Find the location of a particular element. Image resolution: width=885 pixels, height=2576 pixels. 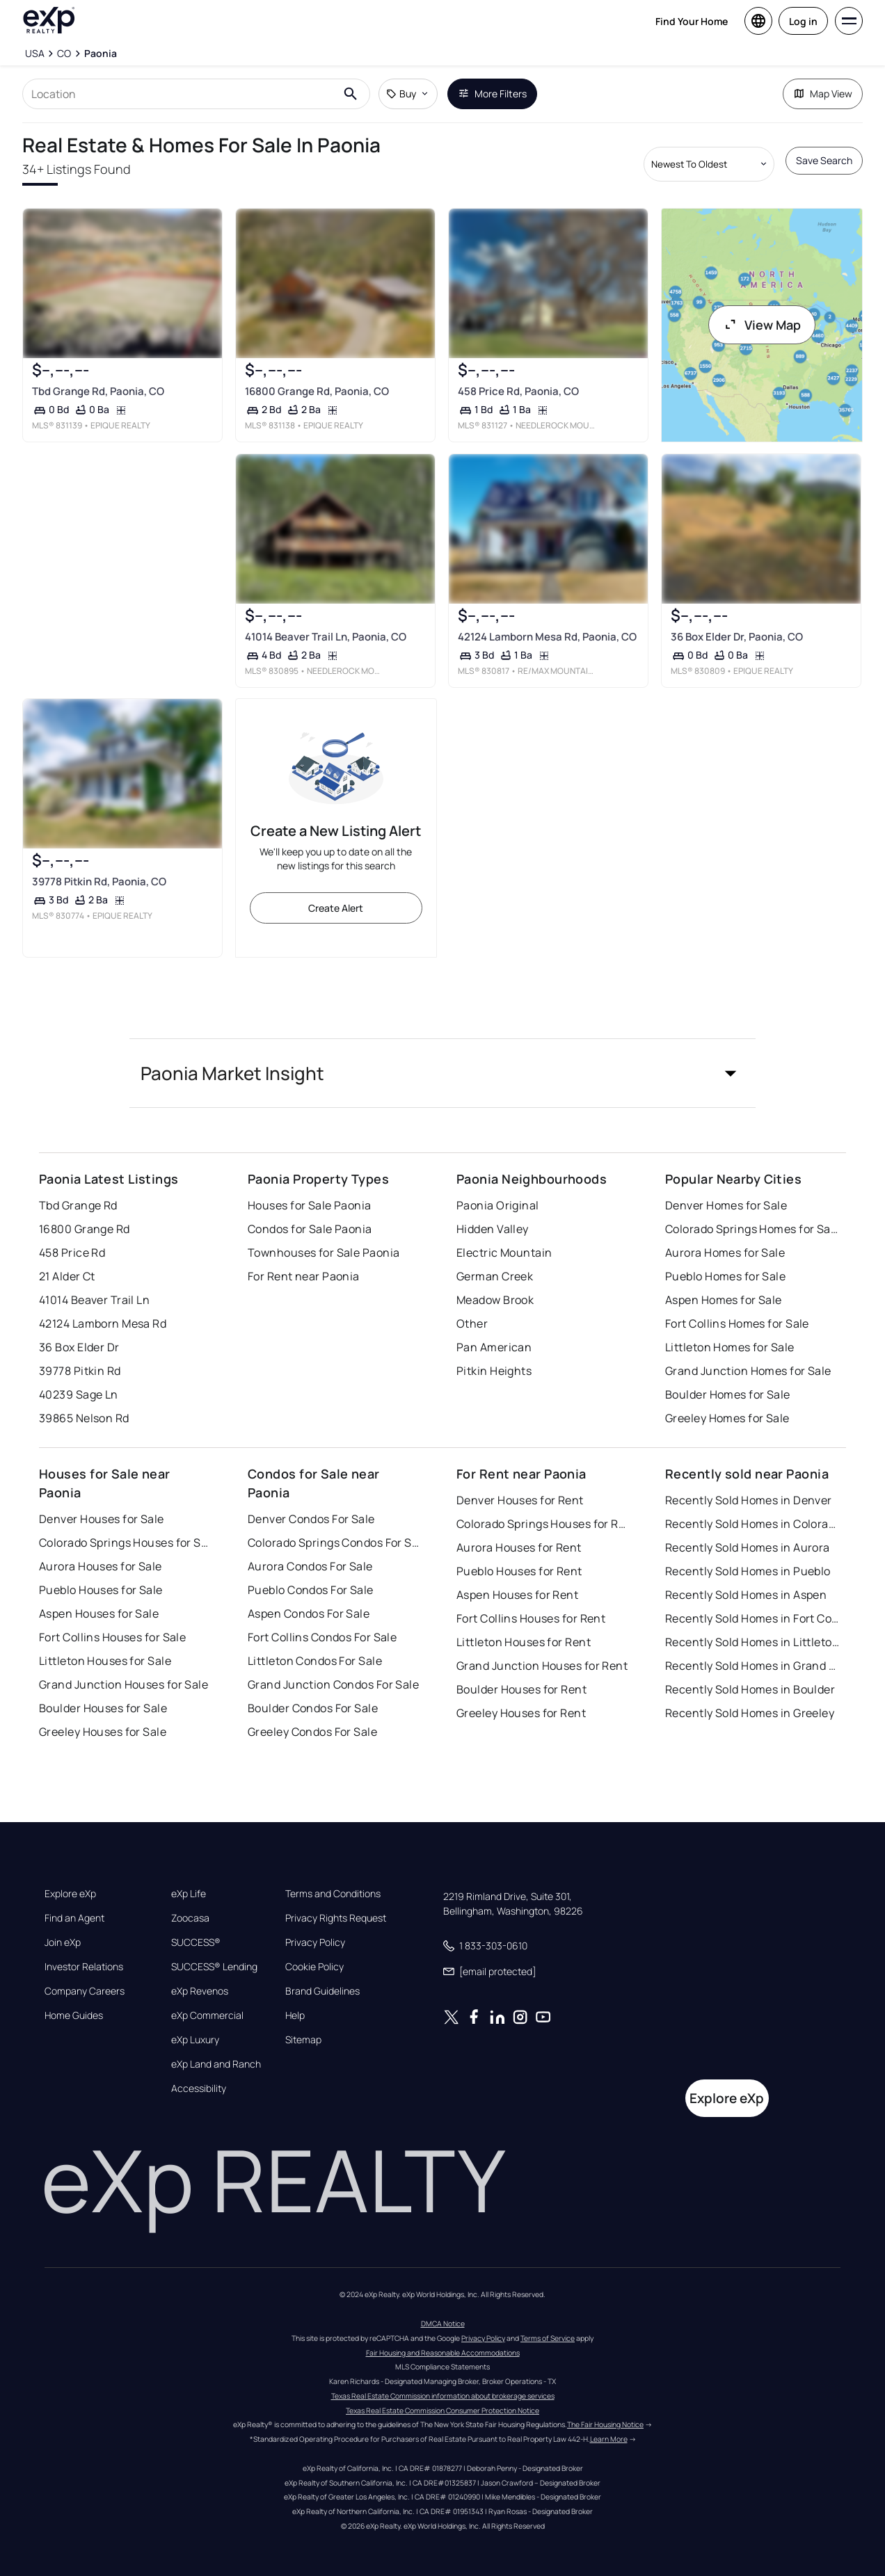

Houses for Sale Paonia is located at coordinates (310, 1205).